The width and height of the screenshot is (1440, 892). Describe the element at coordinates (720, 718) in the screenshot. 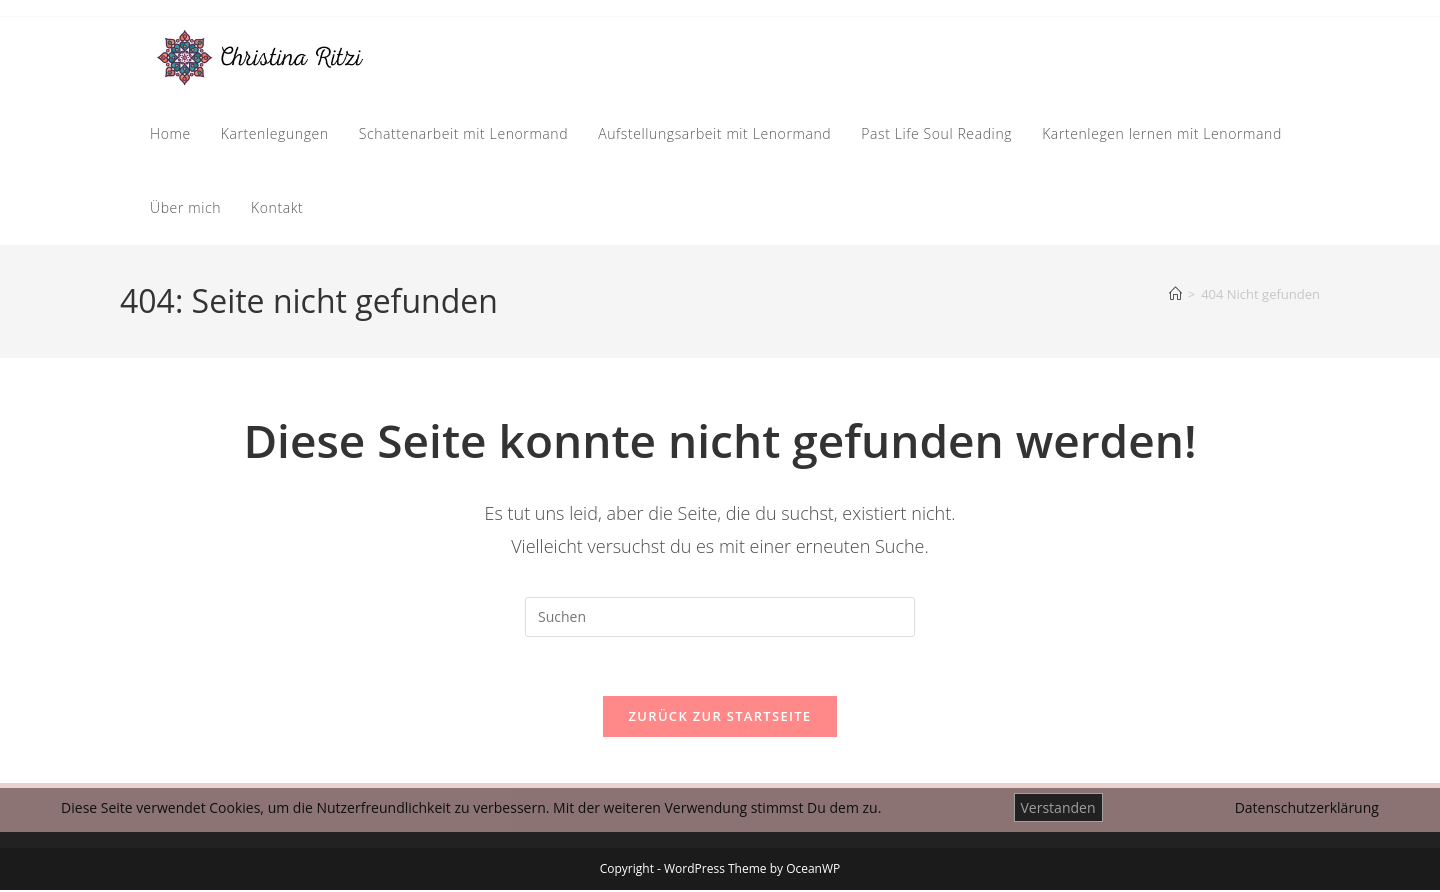

I see `Zurück zur Startseite` at that location.